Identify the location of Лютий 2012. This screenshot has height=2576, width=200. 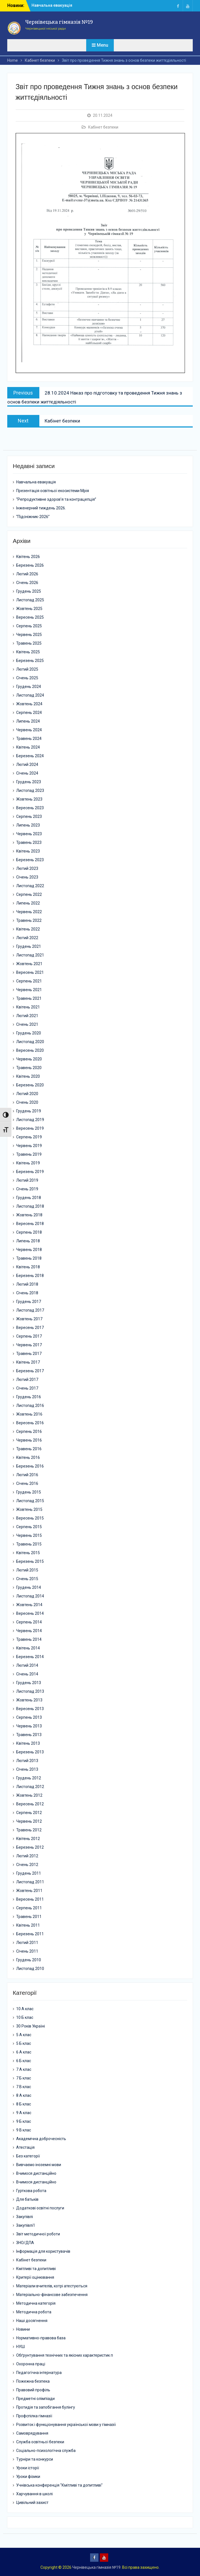
(27, 1856).